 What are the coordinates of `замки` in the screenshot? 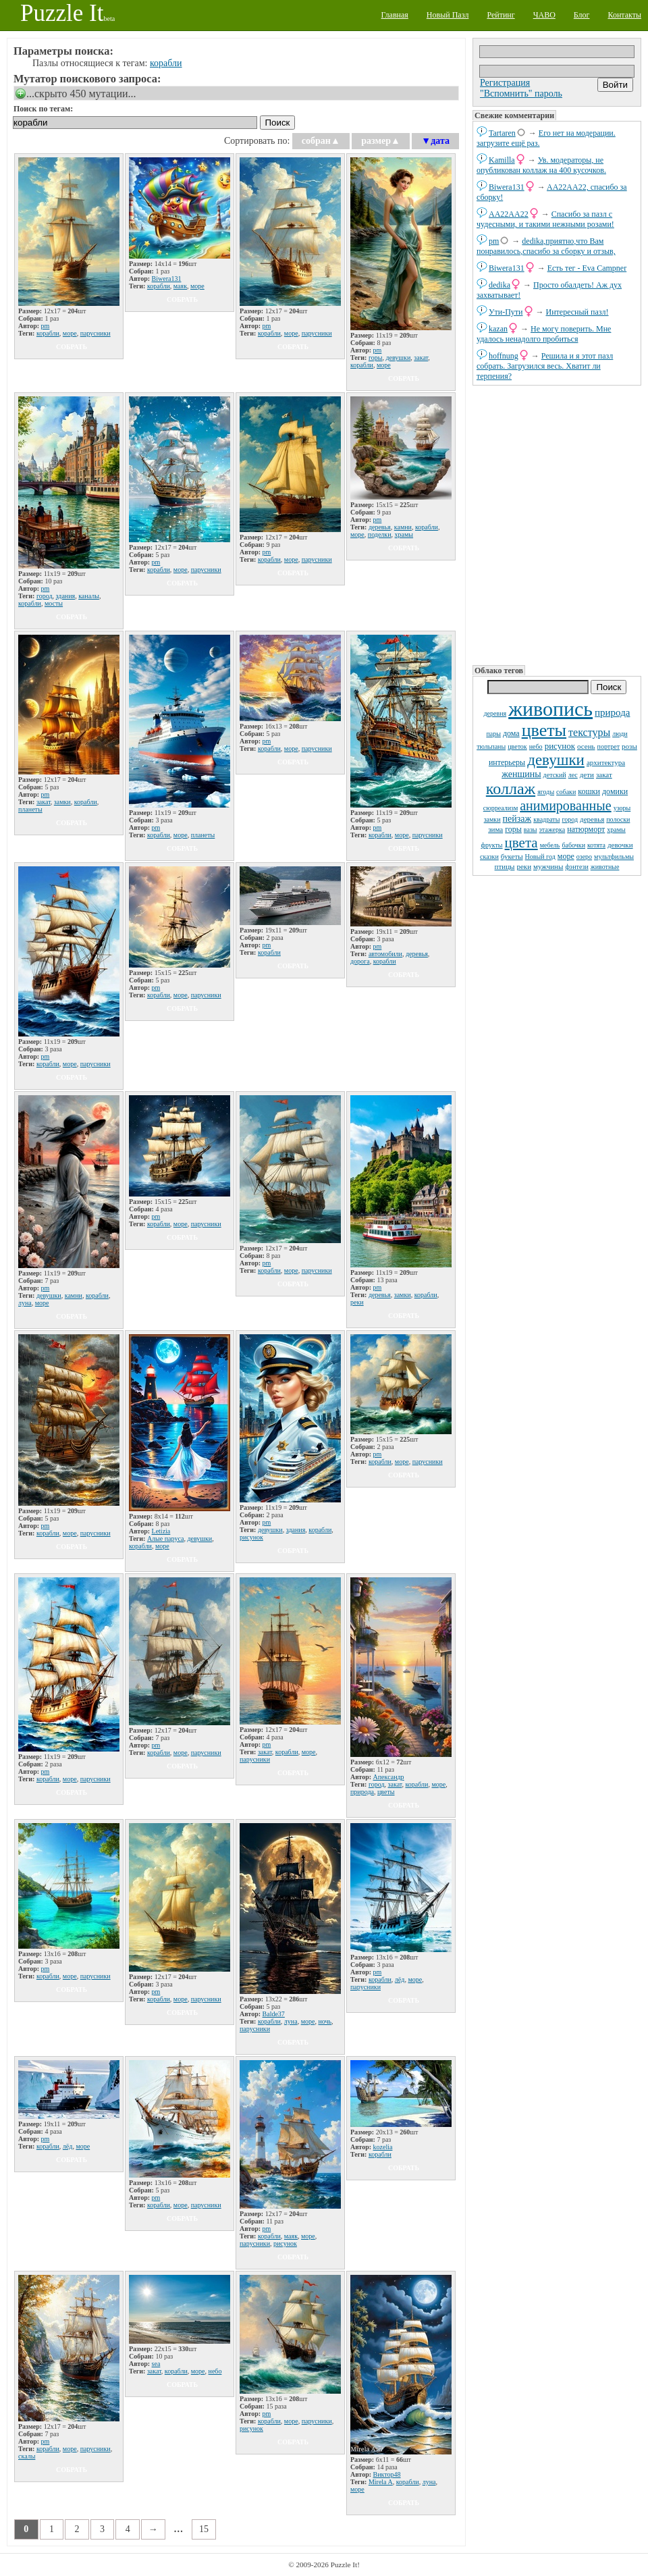 It's located at (492, 819).